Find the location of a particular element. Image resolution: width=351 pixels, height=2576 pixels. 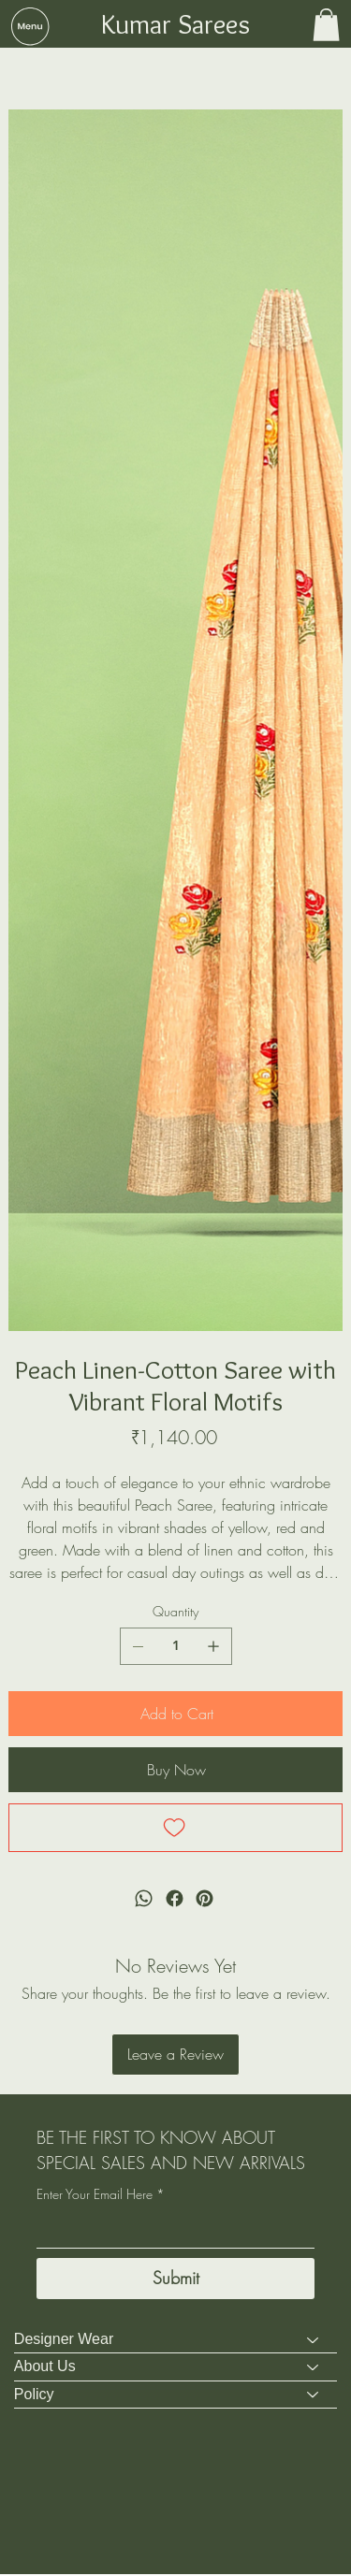

[WhatsApp] is located at coordinates (143, 1900).